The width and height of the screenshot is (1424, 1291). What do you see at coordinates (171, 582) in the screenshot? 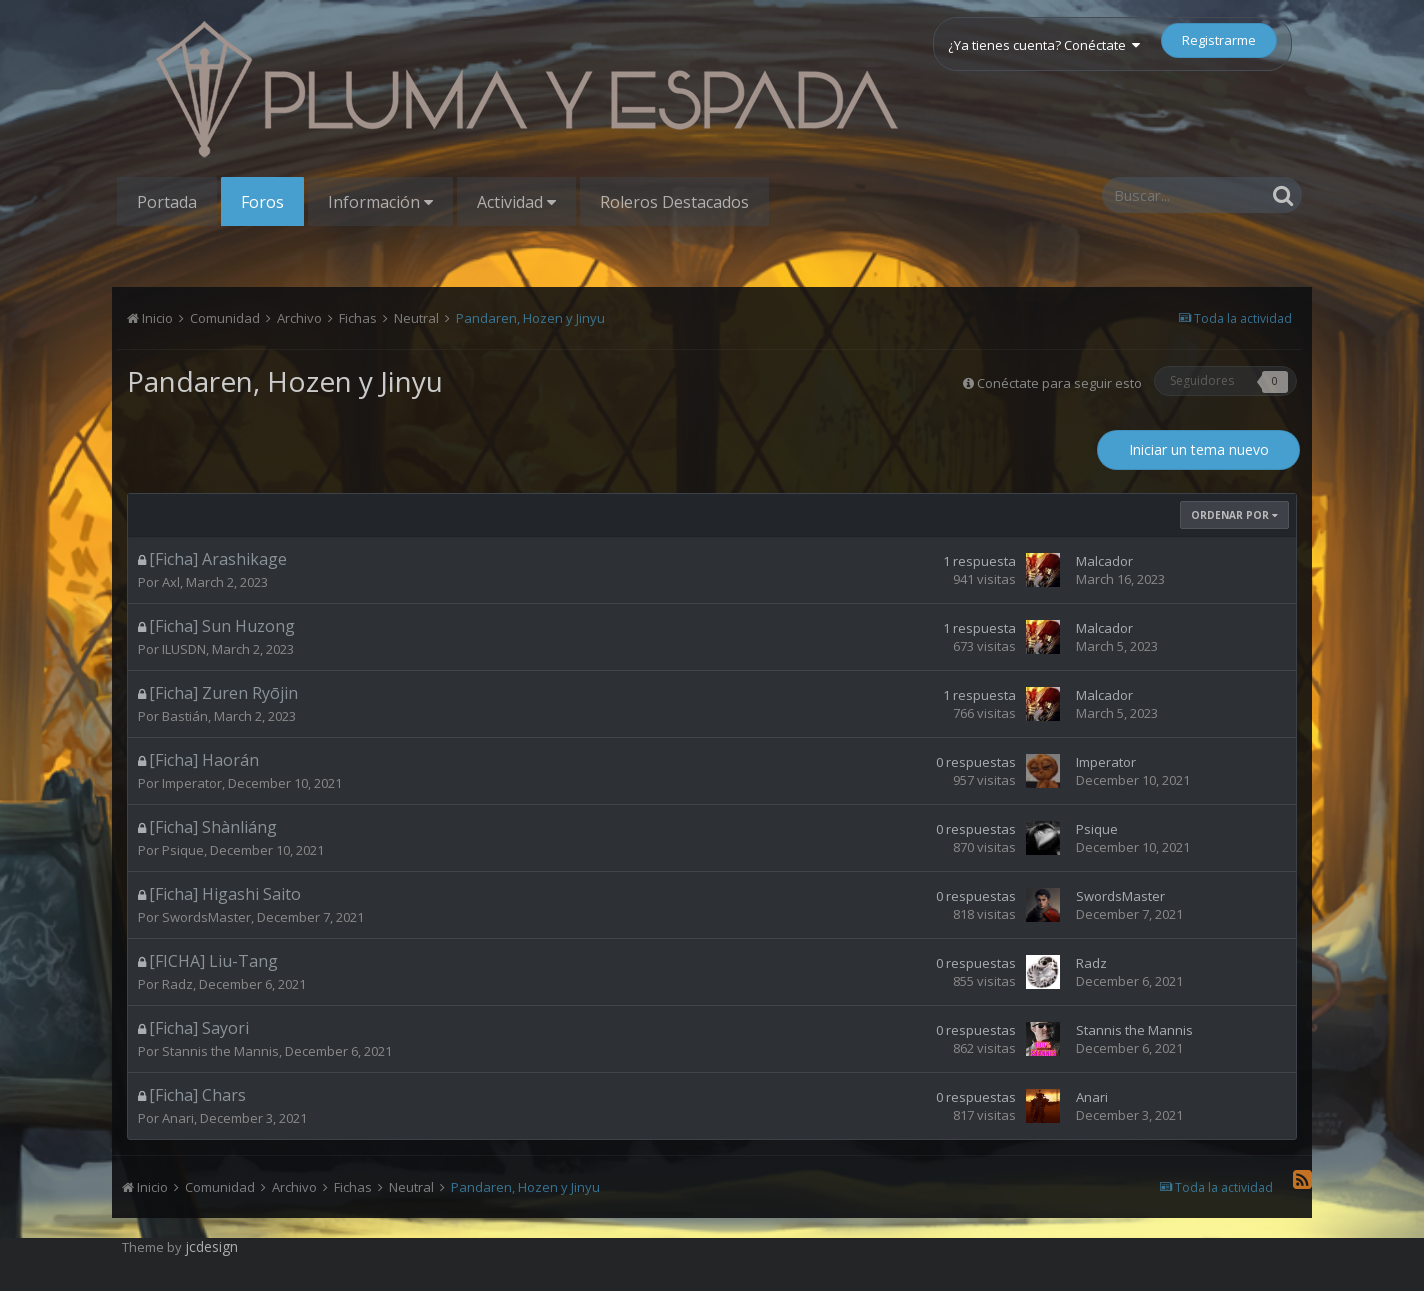
I see `Axl` at bounding box center [171, 582].